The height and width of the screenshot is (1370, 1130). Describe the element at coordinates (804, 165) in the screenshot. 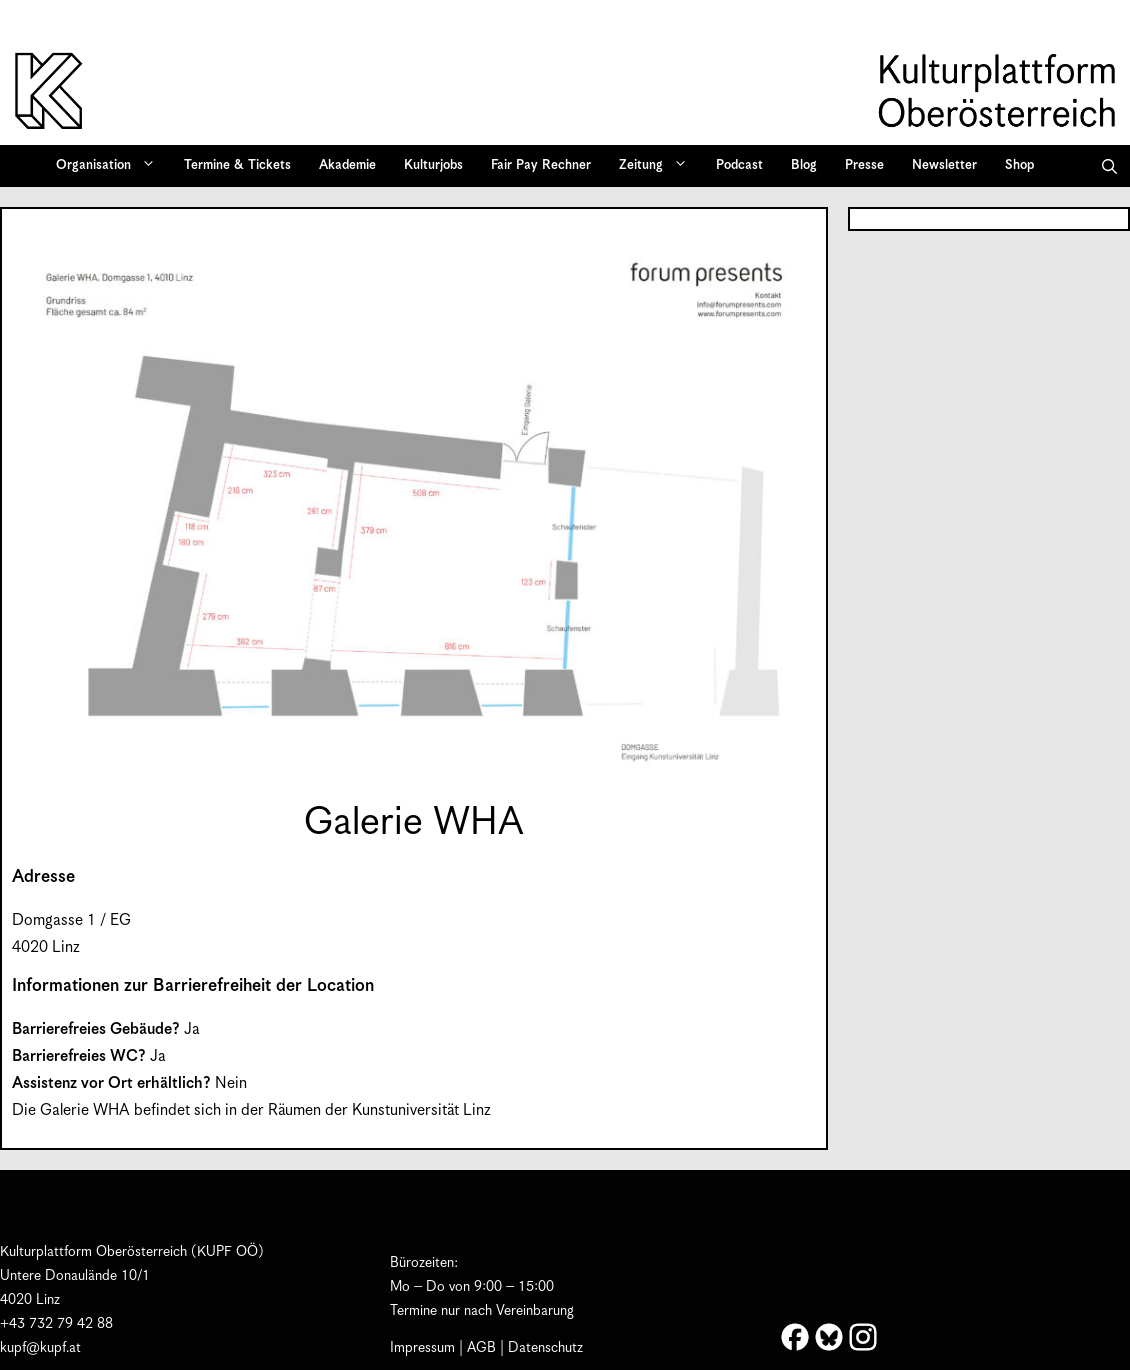

I see `Blog` at that location.